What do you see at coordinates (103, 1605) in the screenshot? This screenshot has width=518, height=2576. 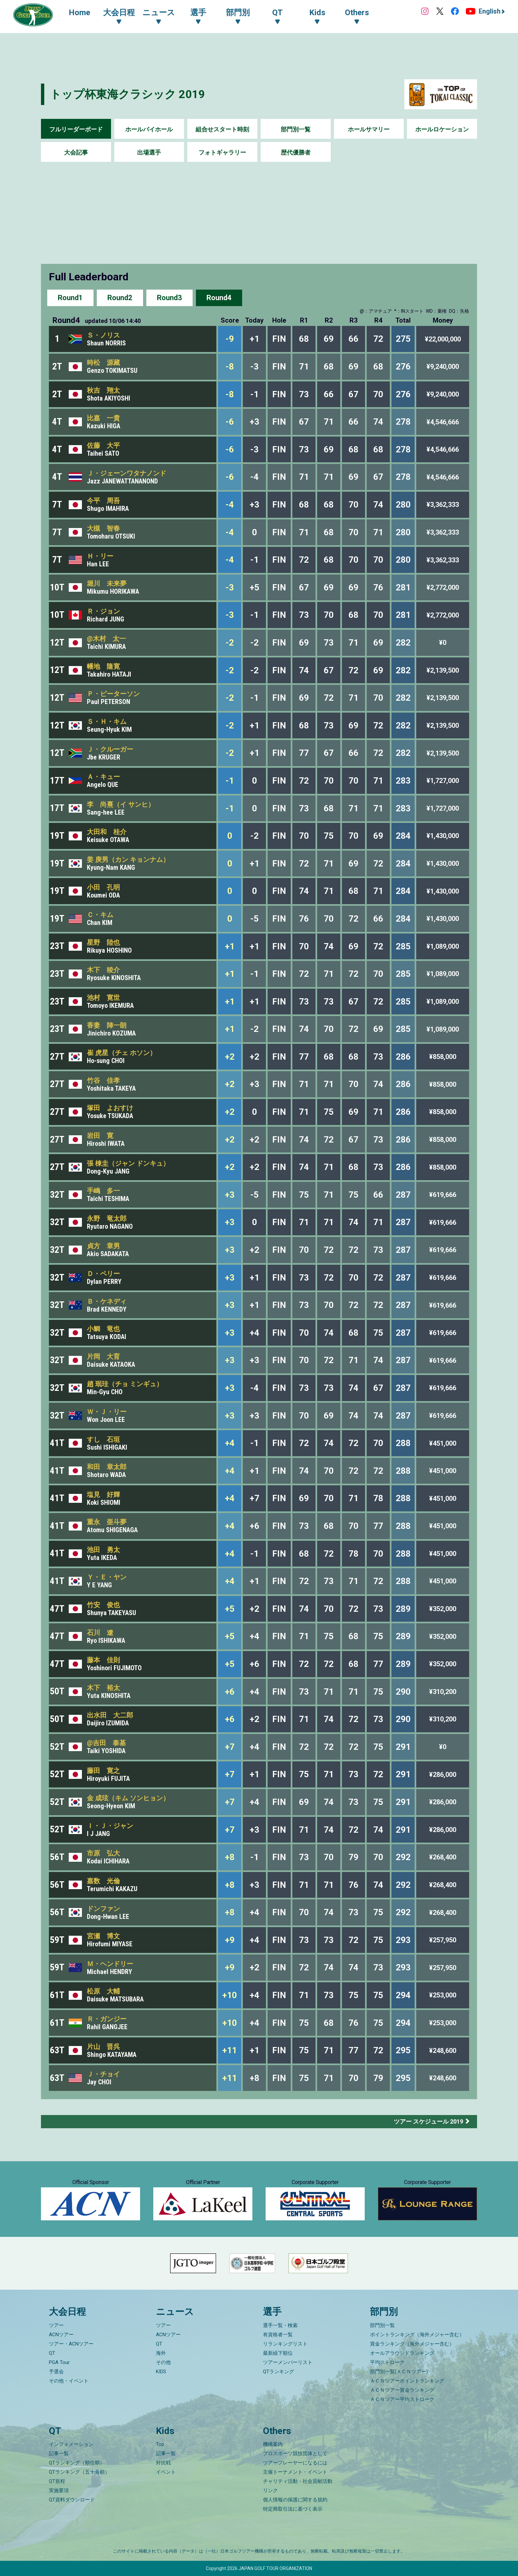 I see `竹安 俊也` at bounding box center [103, 1605].